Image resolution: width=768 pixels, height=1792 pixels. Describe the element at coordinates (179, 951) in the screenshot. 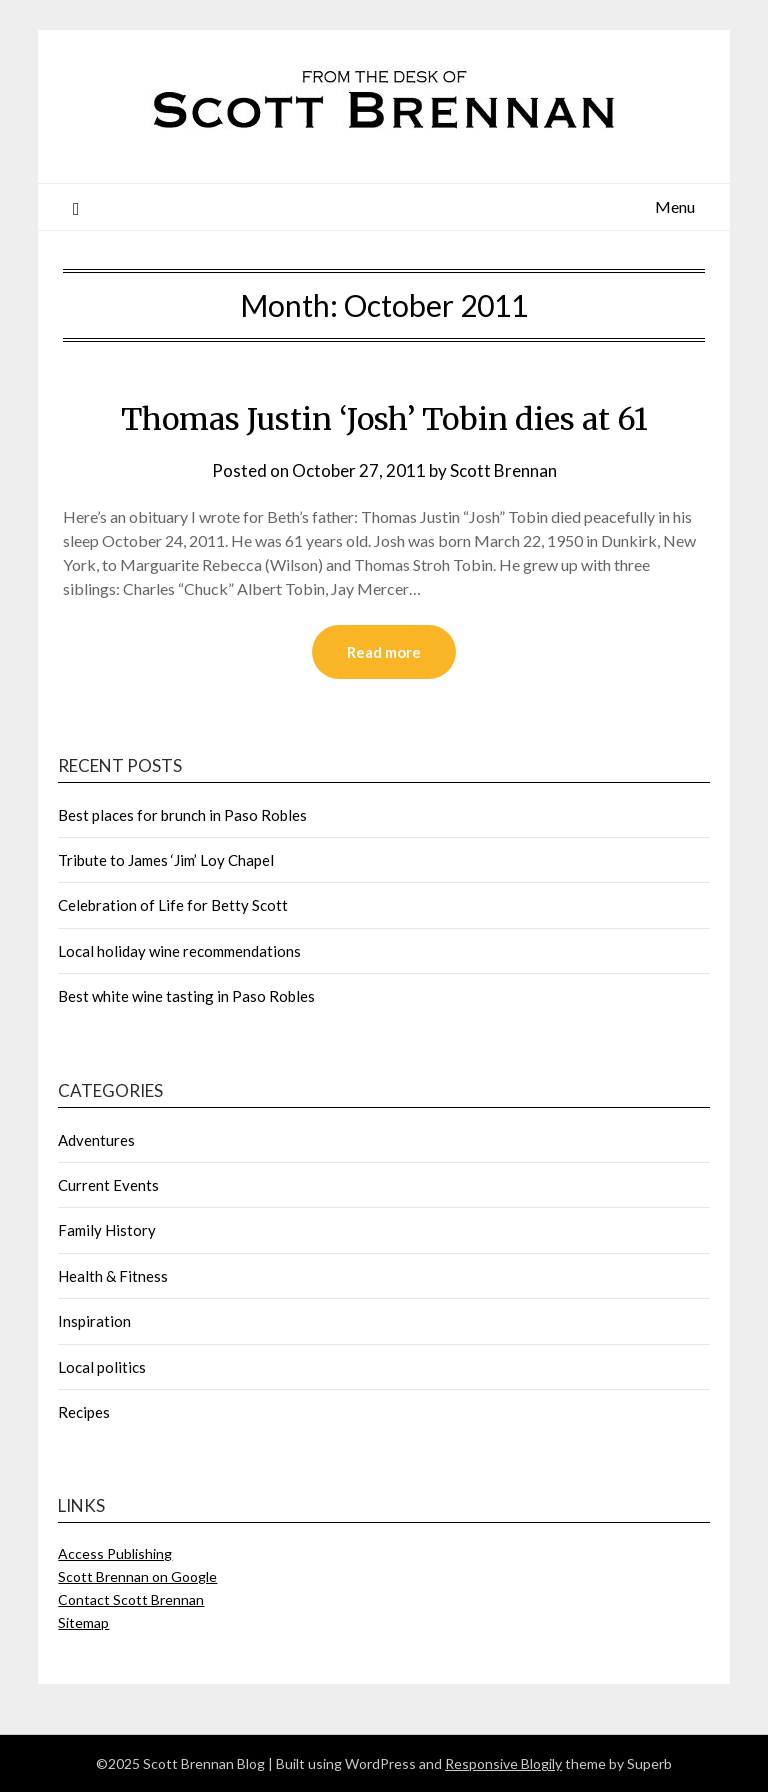

I see `Local holiday wine recommendations` at that location.